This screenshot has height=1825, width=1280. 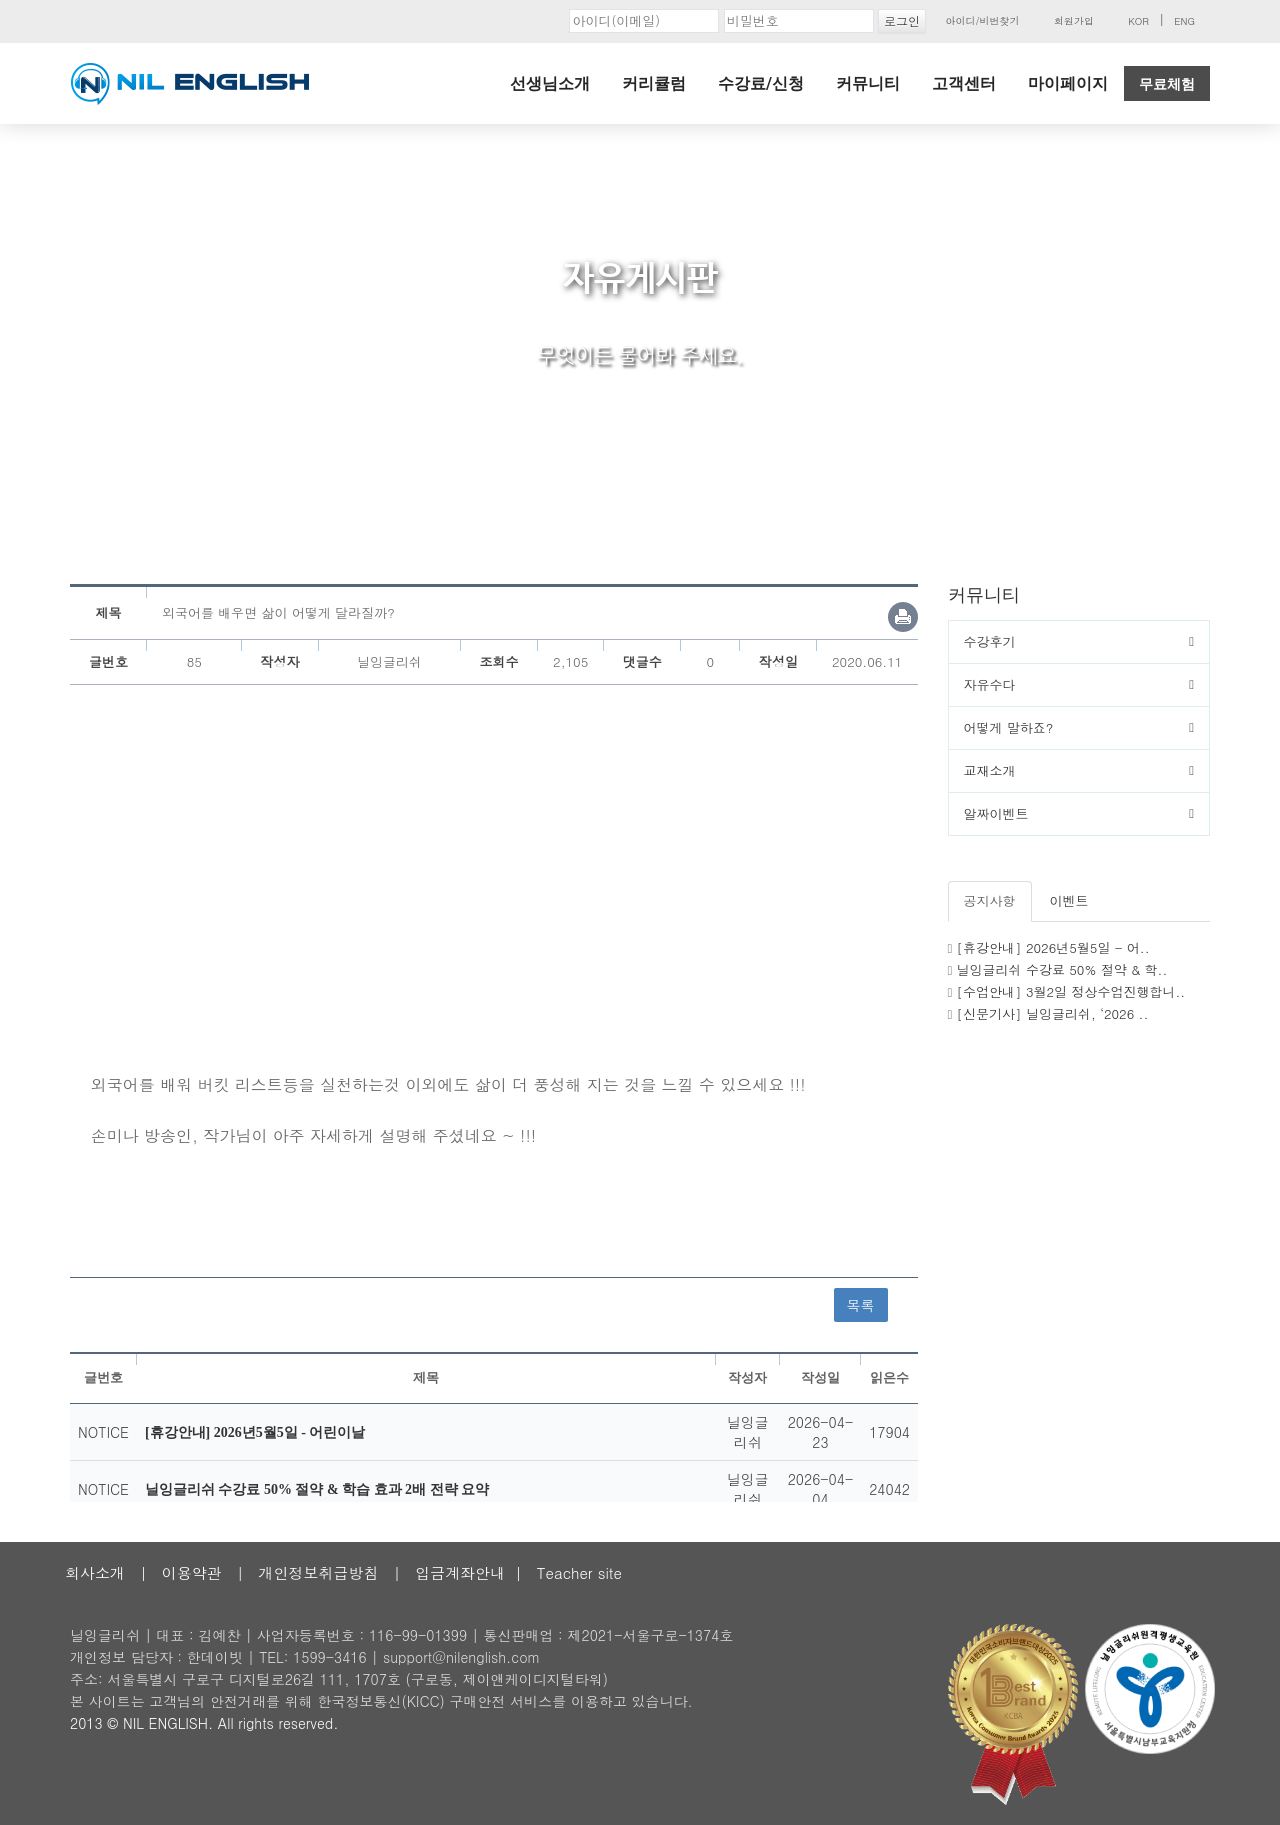 I want to click on KOR, so click(x=1138, y=21).